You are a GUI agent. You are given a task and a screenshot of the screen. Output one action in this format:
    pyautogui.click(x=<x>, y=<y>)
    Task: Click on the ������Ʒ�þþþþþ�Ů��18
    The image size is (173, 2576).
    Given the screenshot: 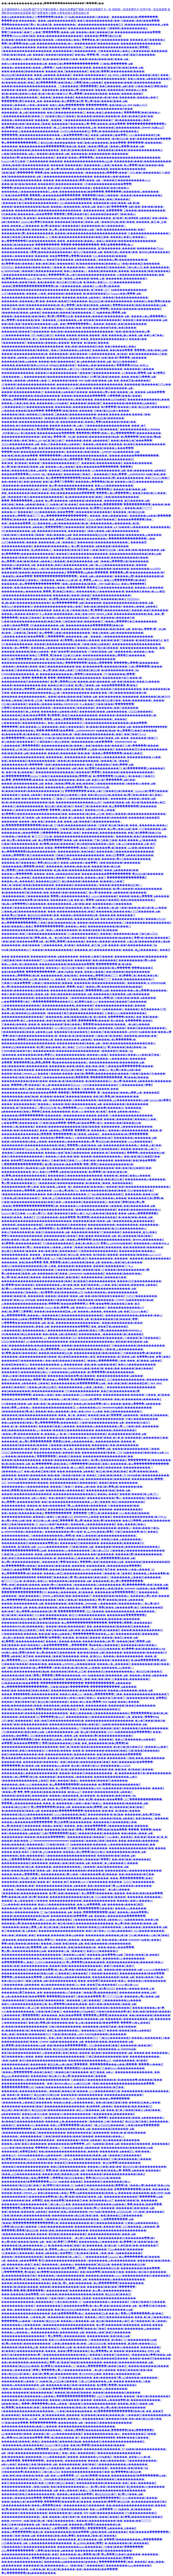 What is the action you would take?
    pyautogui.click(x=21, y=2185)
    